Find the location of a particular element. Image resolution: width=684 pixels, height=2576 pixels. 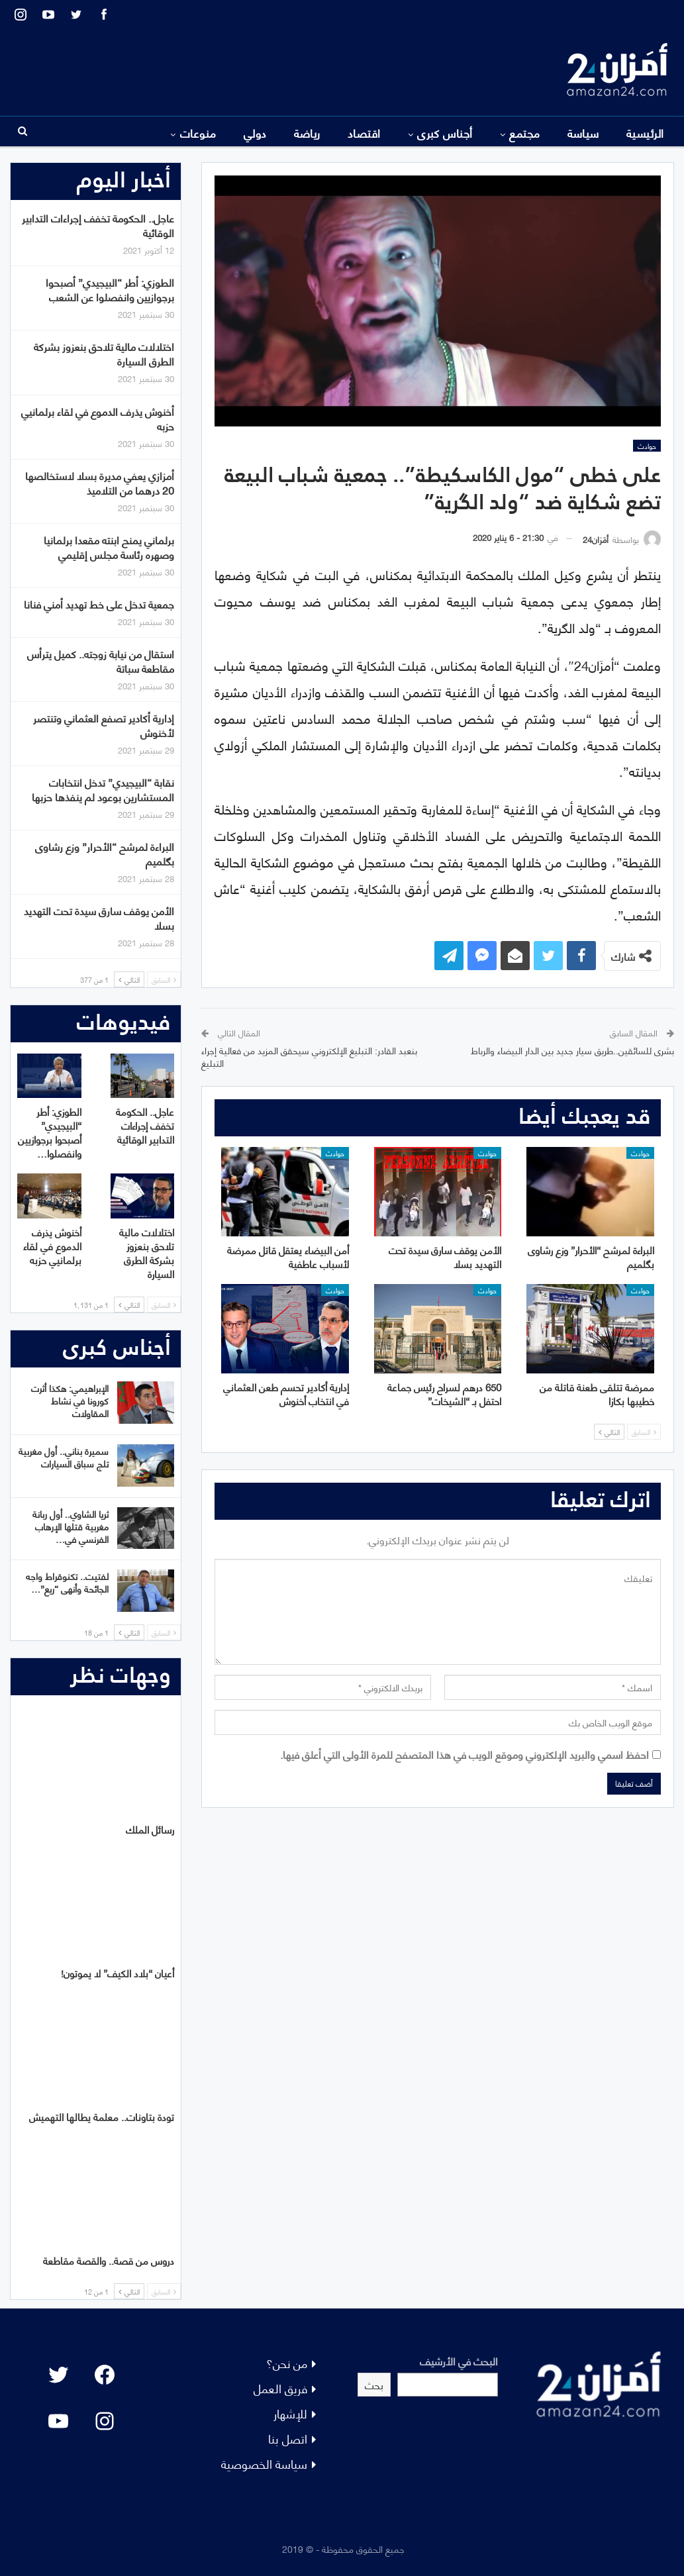

استقال من نيابة زوجته.. كميل يترأس مقاطعة سباتة is located at coordinates (100, 660).